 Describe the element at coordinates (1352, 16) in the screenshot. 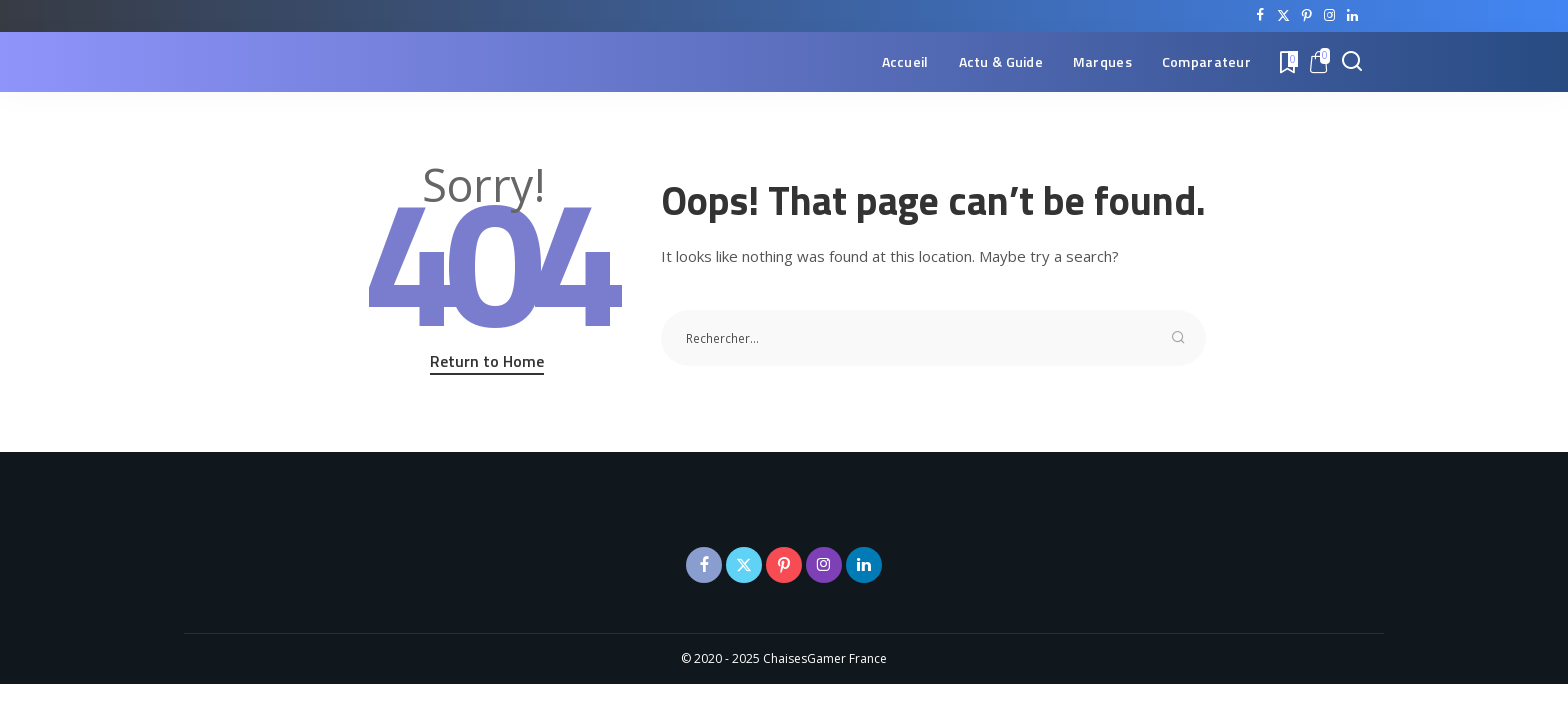

I see `[LinkedIn]` at that location.